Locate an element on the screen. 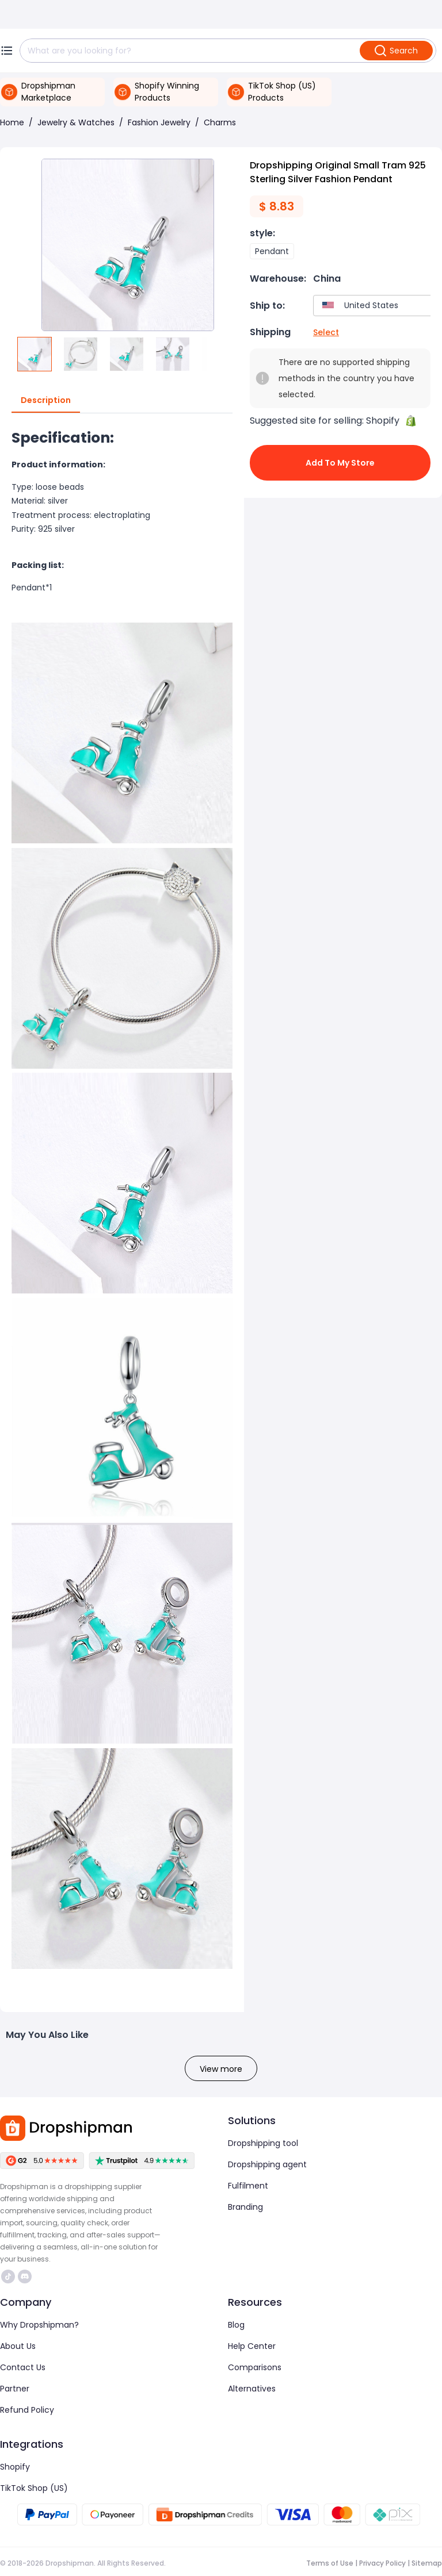 Image resolution: width=442 pixels, height=2576 pixels. Branding is located at coordinates (245, 2207).